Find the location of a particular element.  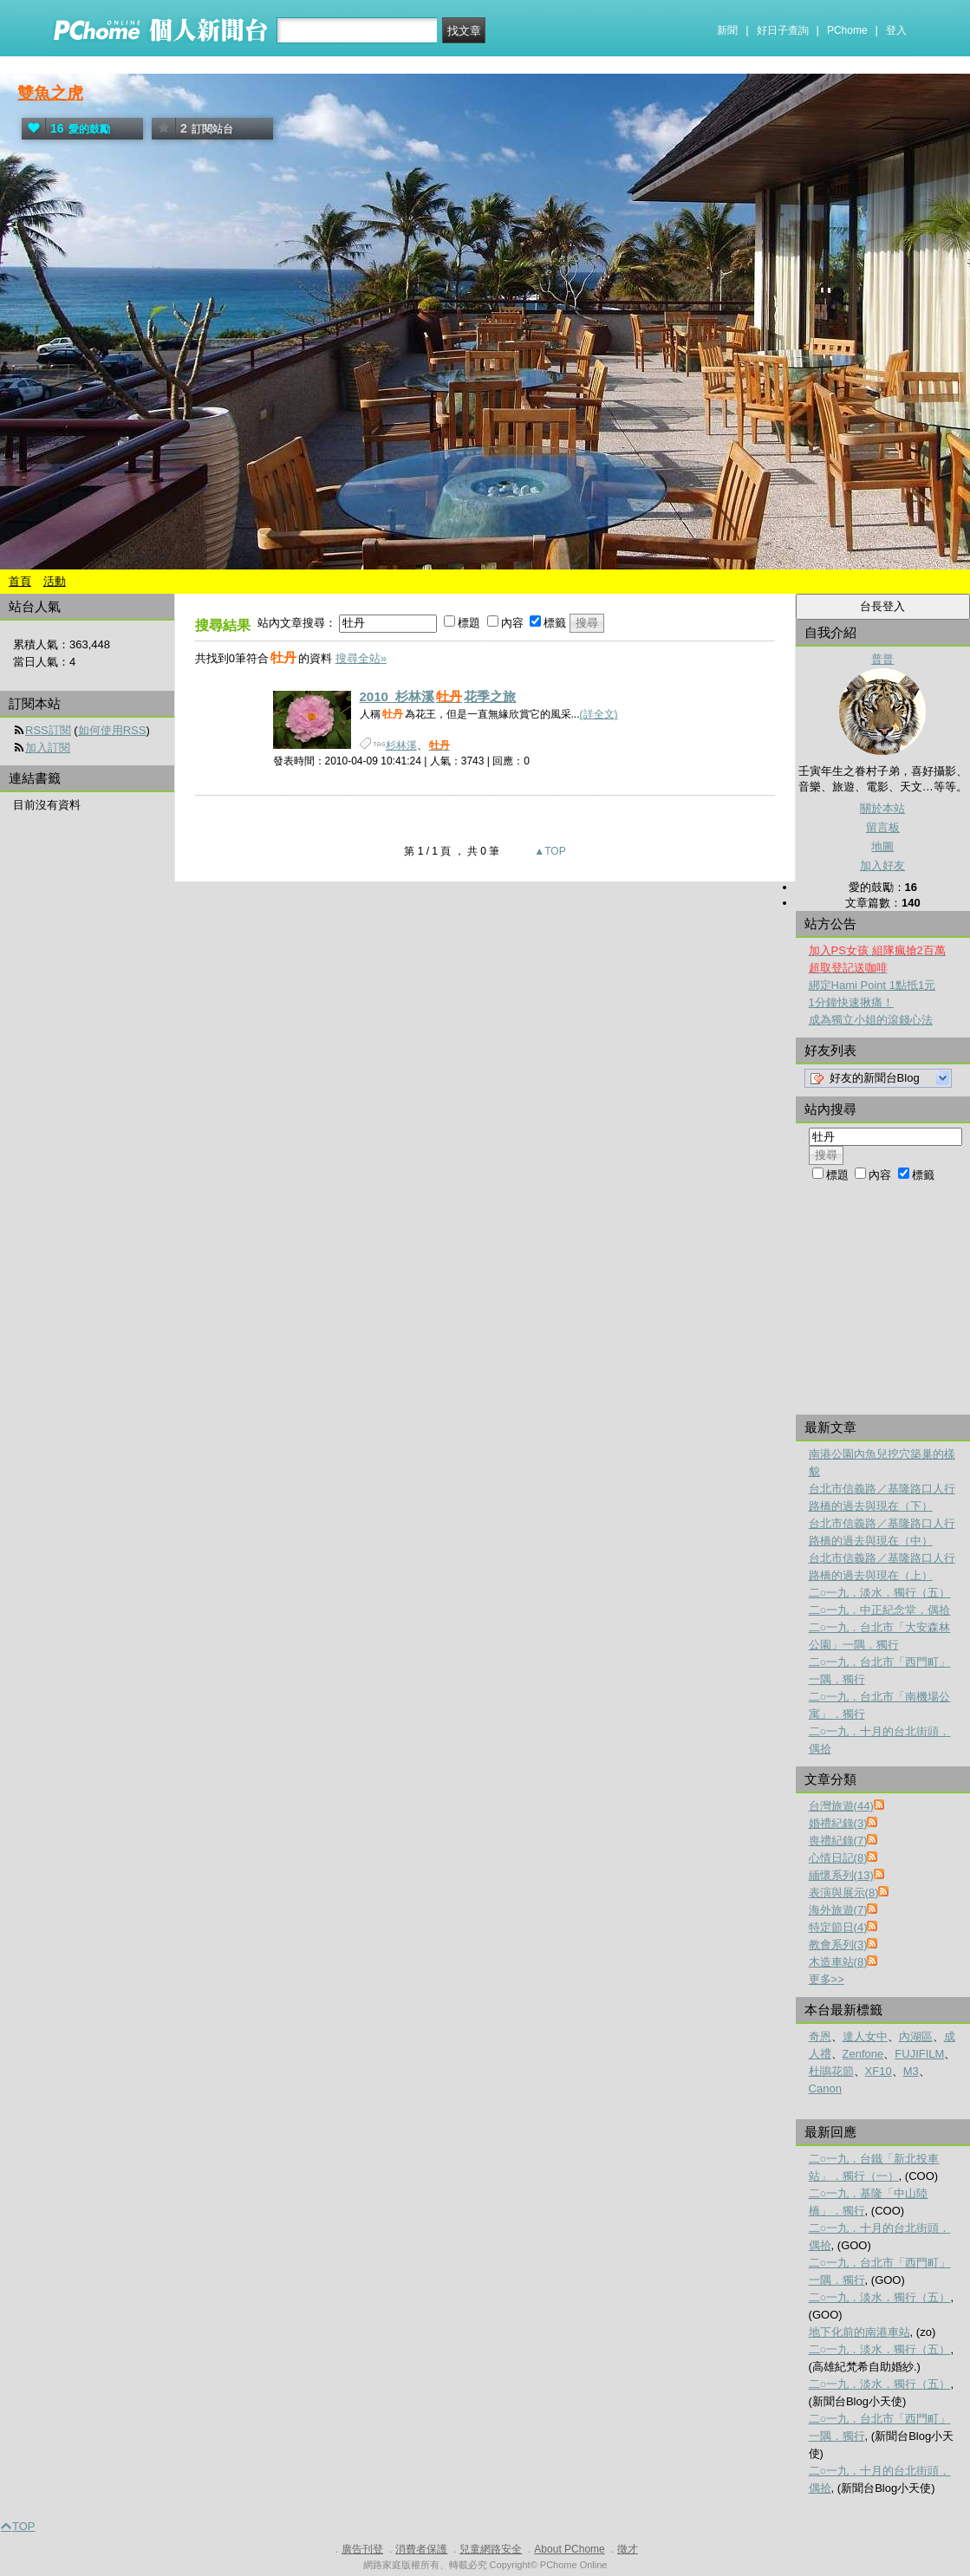

表演與展示(8) is located at coordinates (844, 1892).